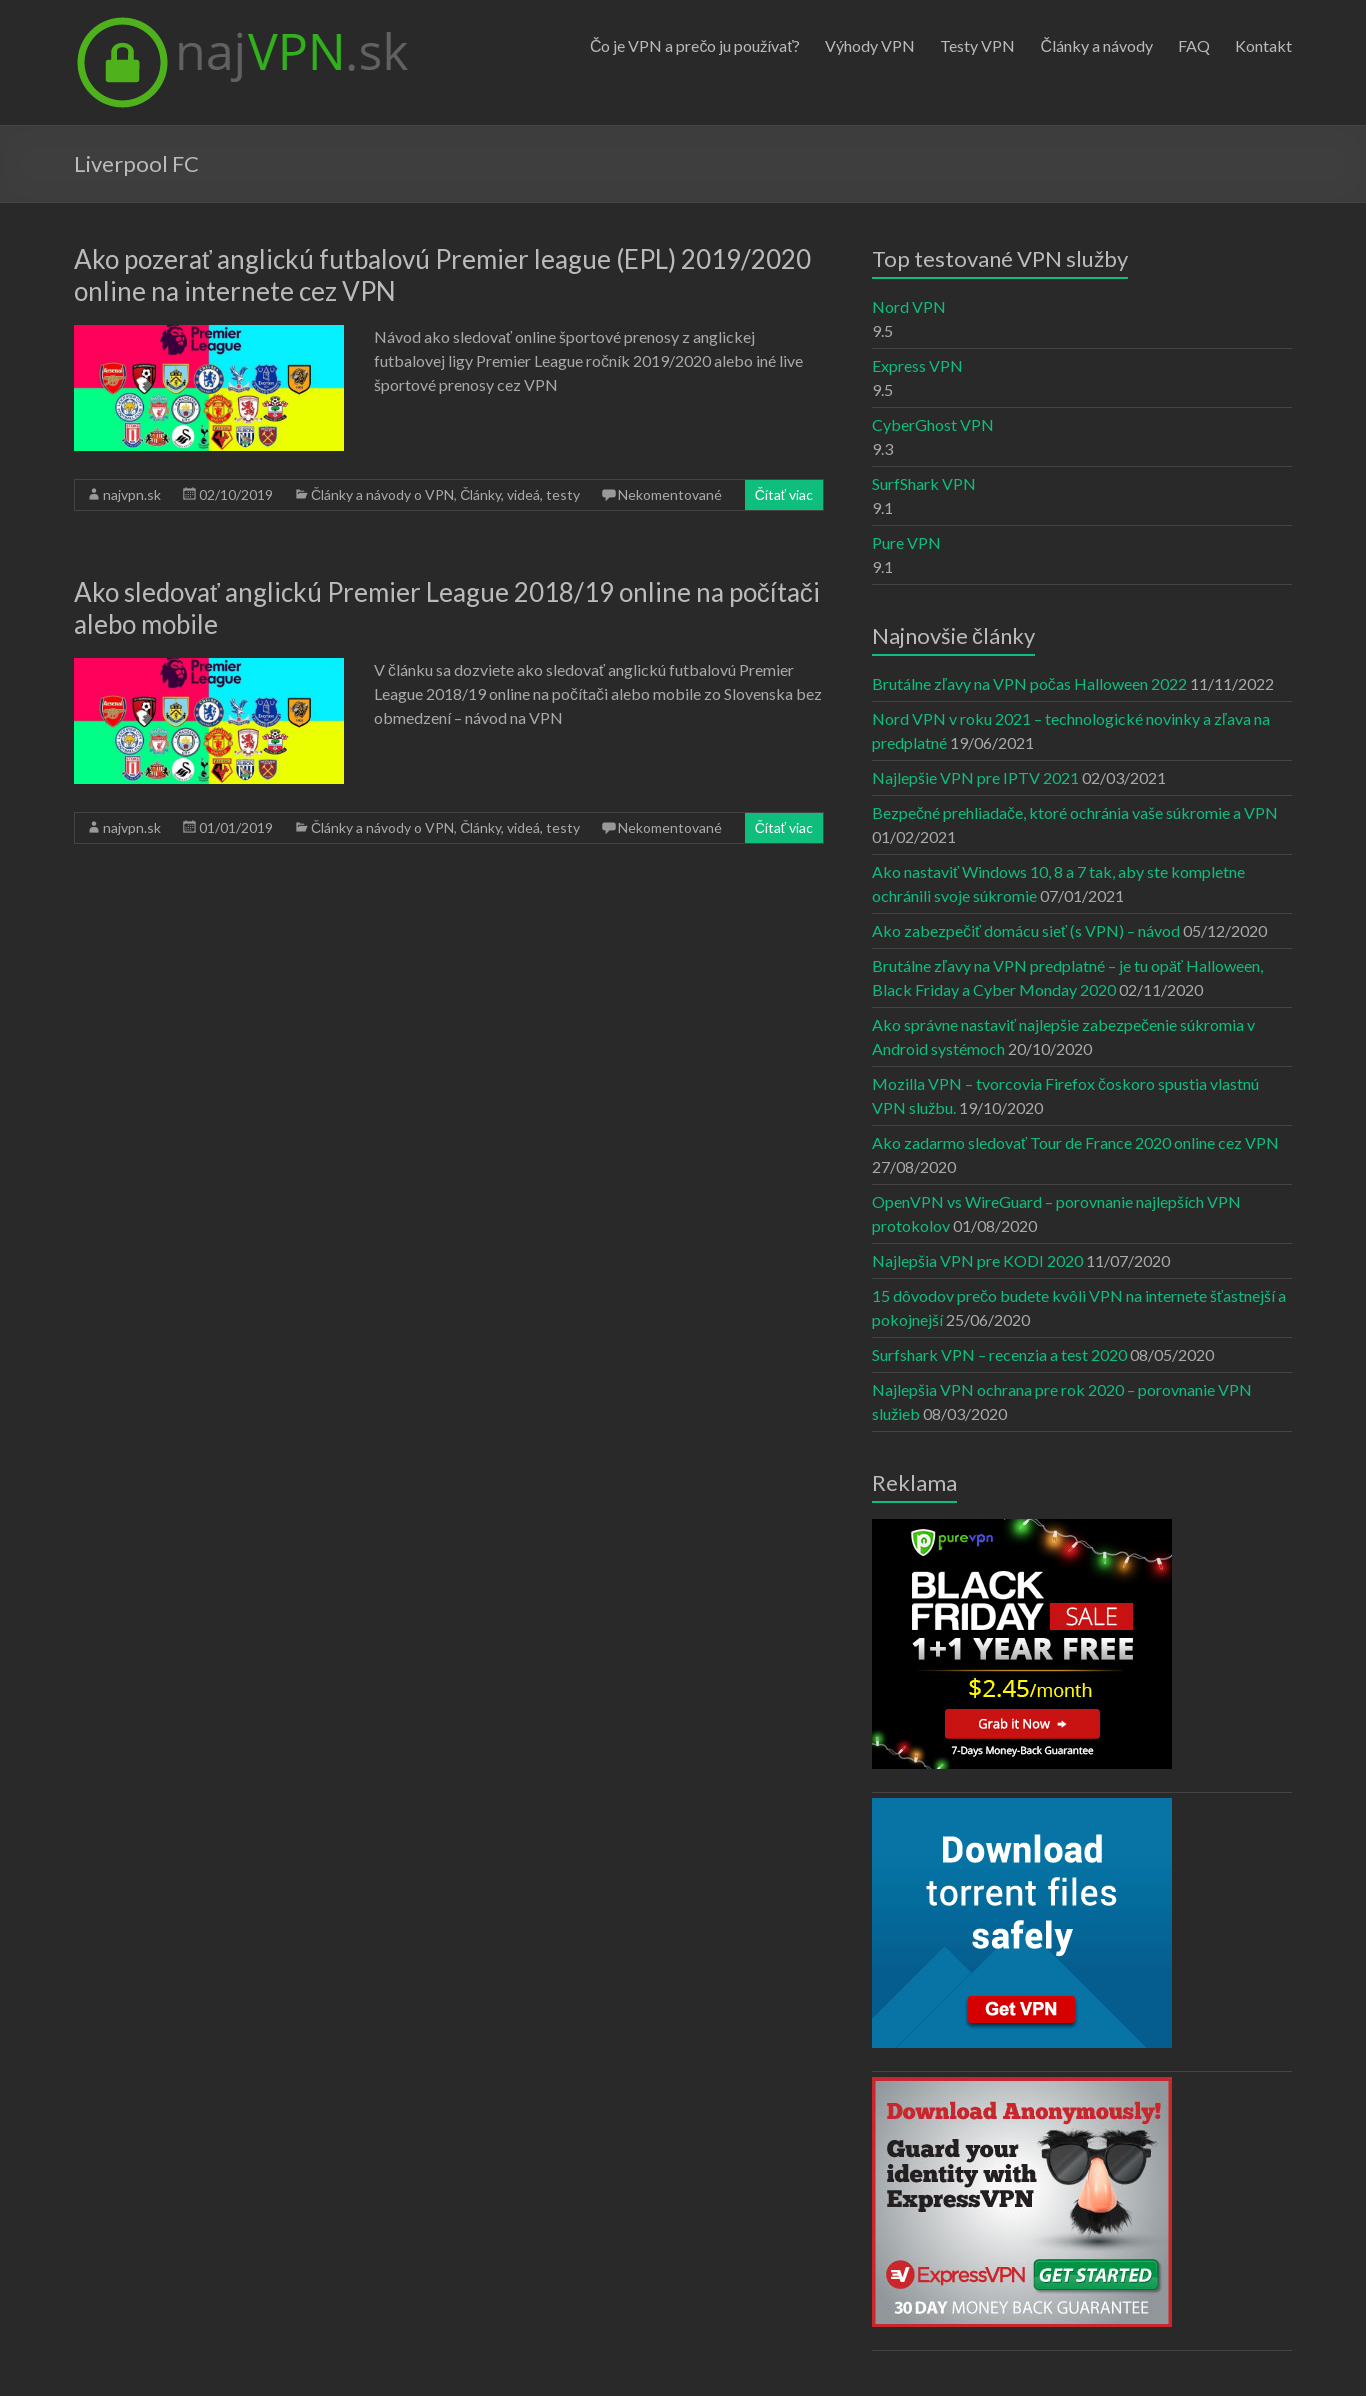  I want to click on CyberGhost VPN, so click(933, 424).